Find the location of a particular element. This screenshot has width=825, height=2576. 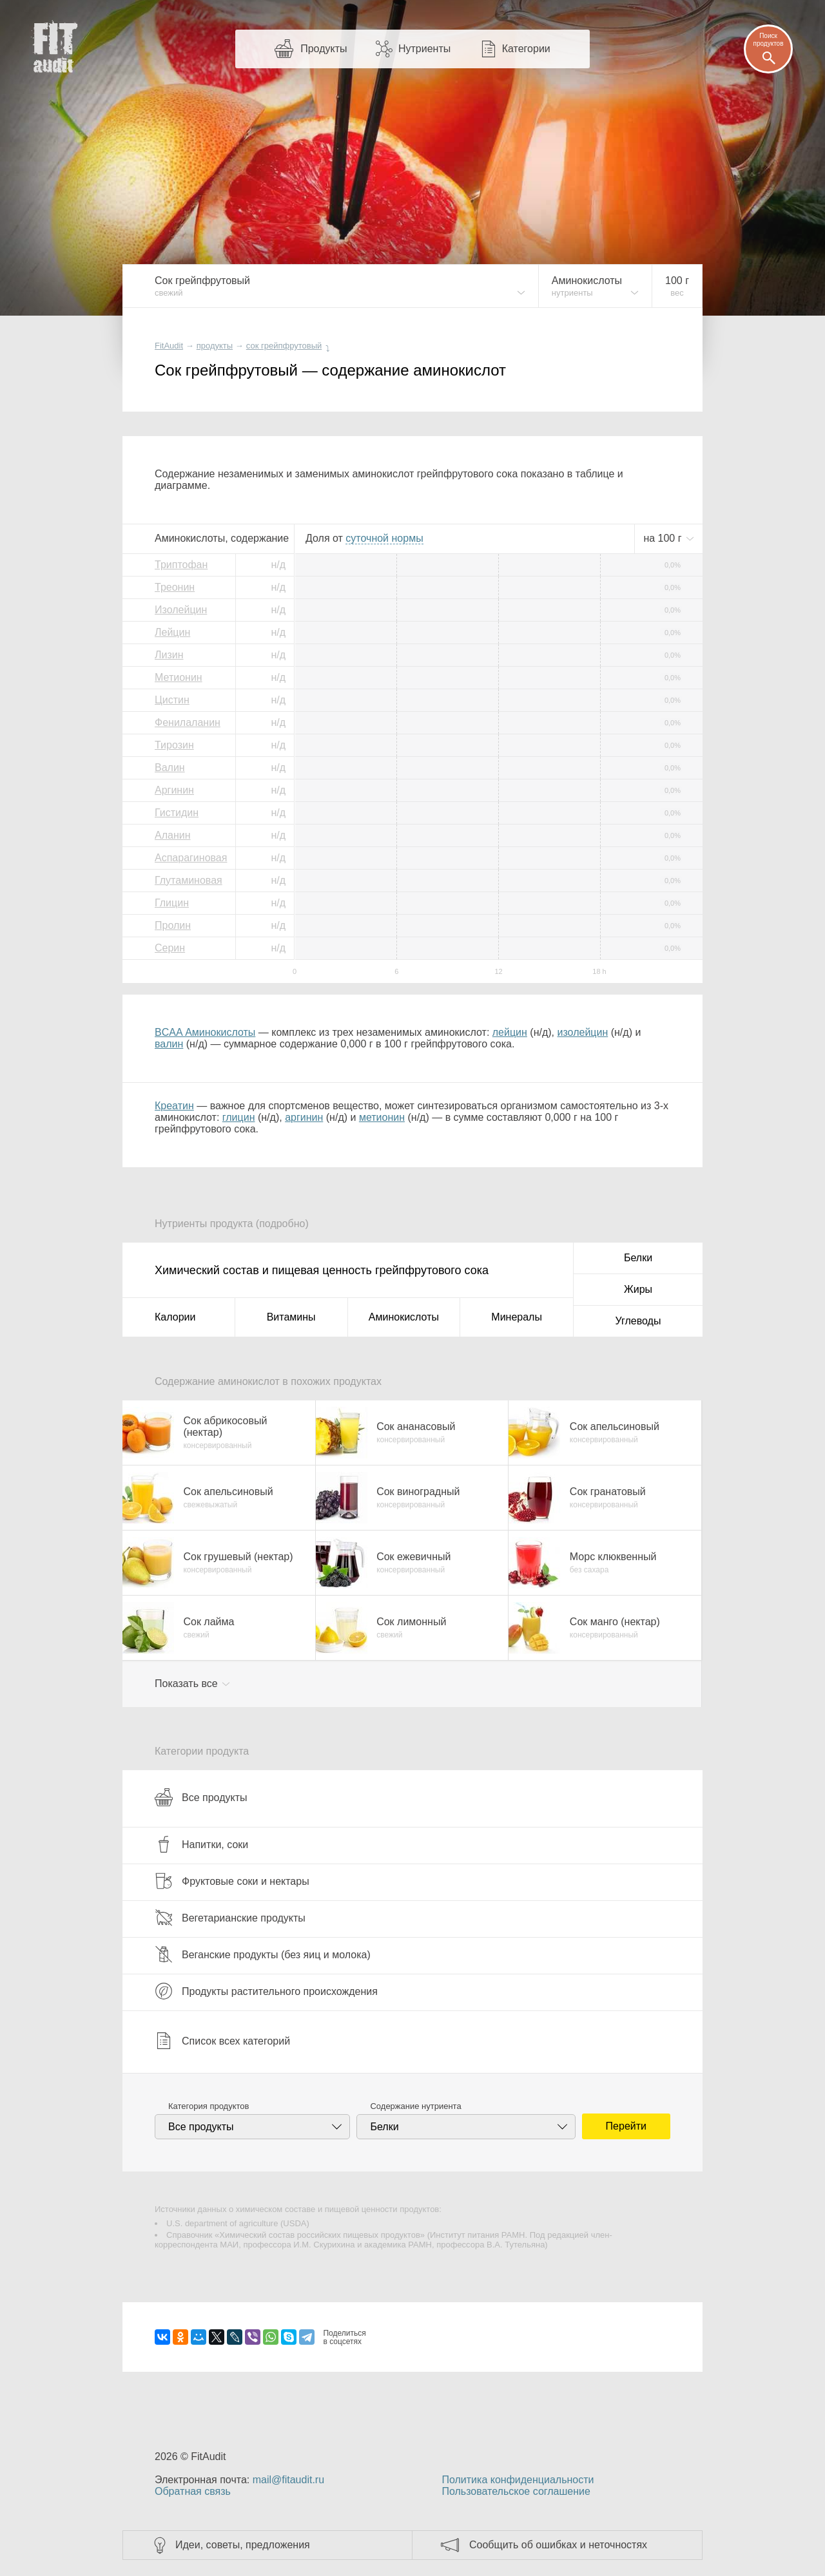

аргинин is located at coordinates (304, 1117).